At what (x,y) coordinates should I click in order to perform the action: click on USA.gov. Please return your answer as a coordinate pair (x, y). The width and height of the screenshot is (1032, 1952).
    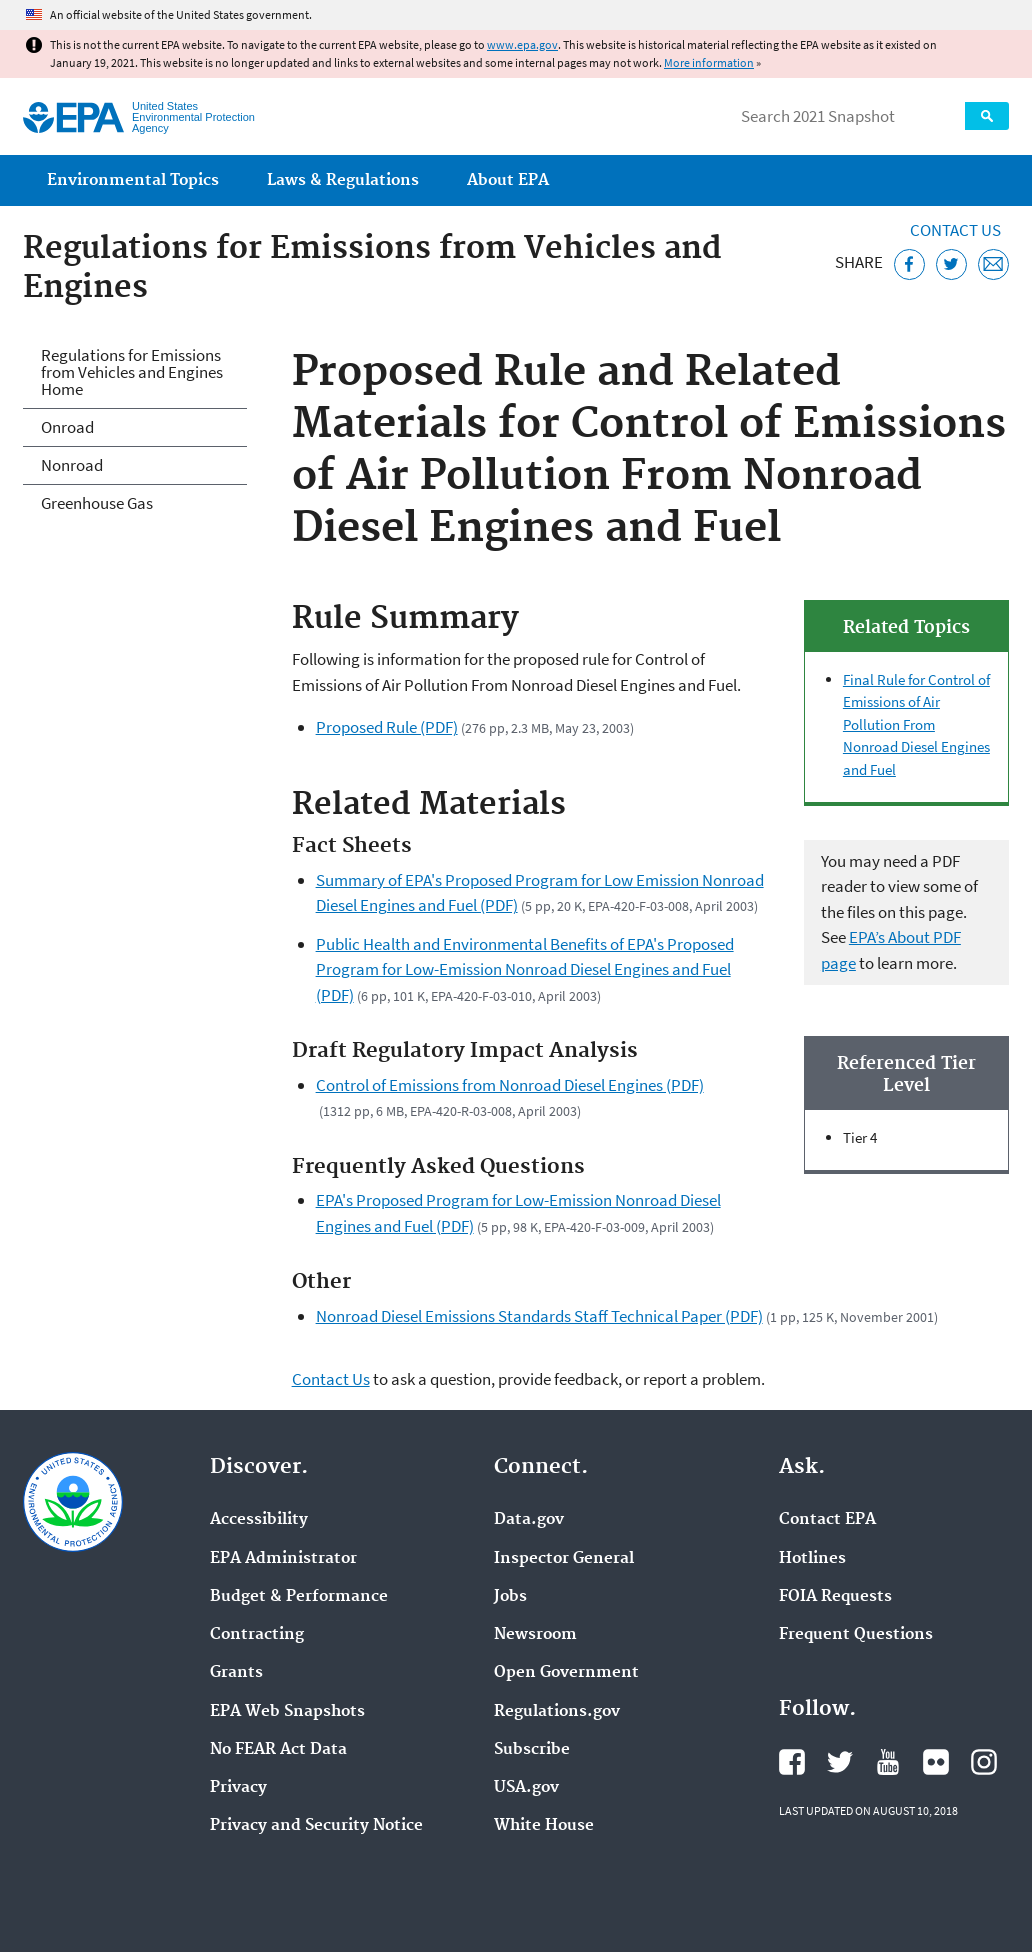
    Looking at the image, I should click on (526, 1788).